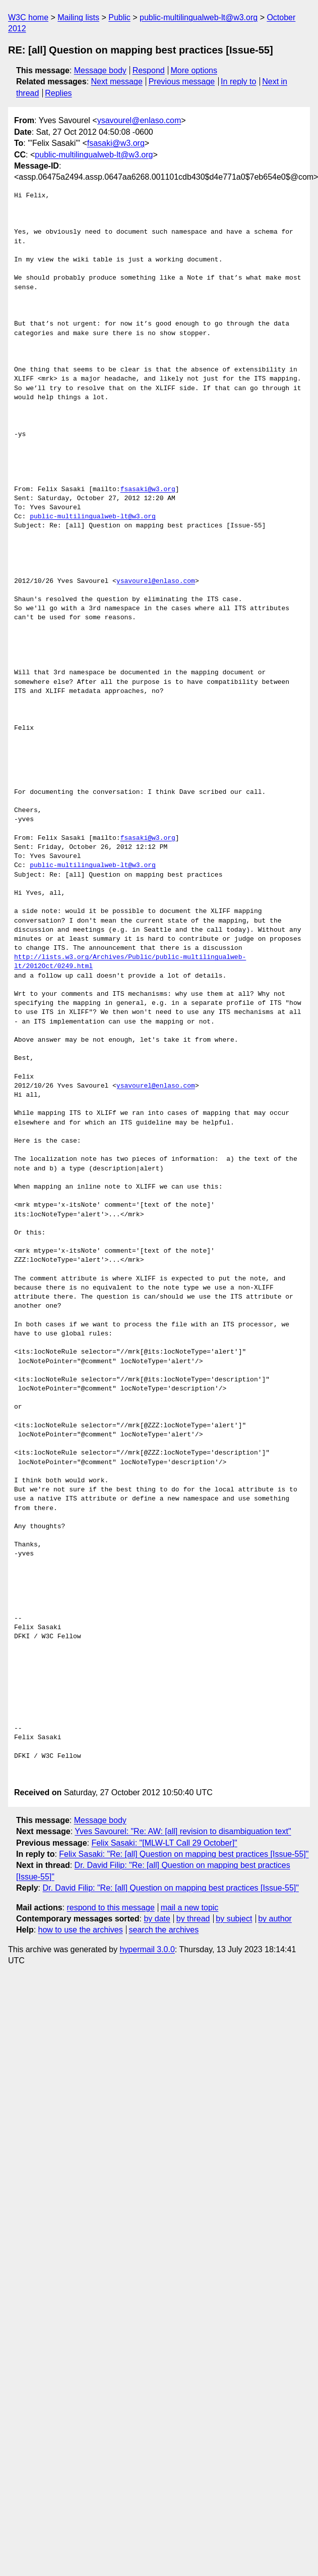  What do you see at coordinates (146, 1949) in the screenshot?
I see `hypermail 3.0.0` at bounding box center [146, 1949].